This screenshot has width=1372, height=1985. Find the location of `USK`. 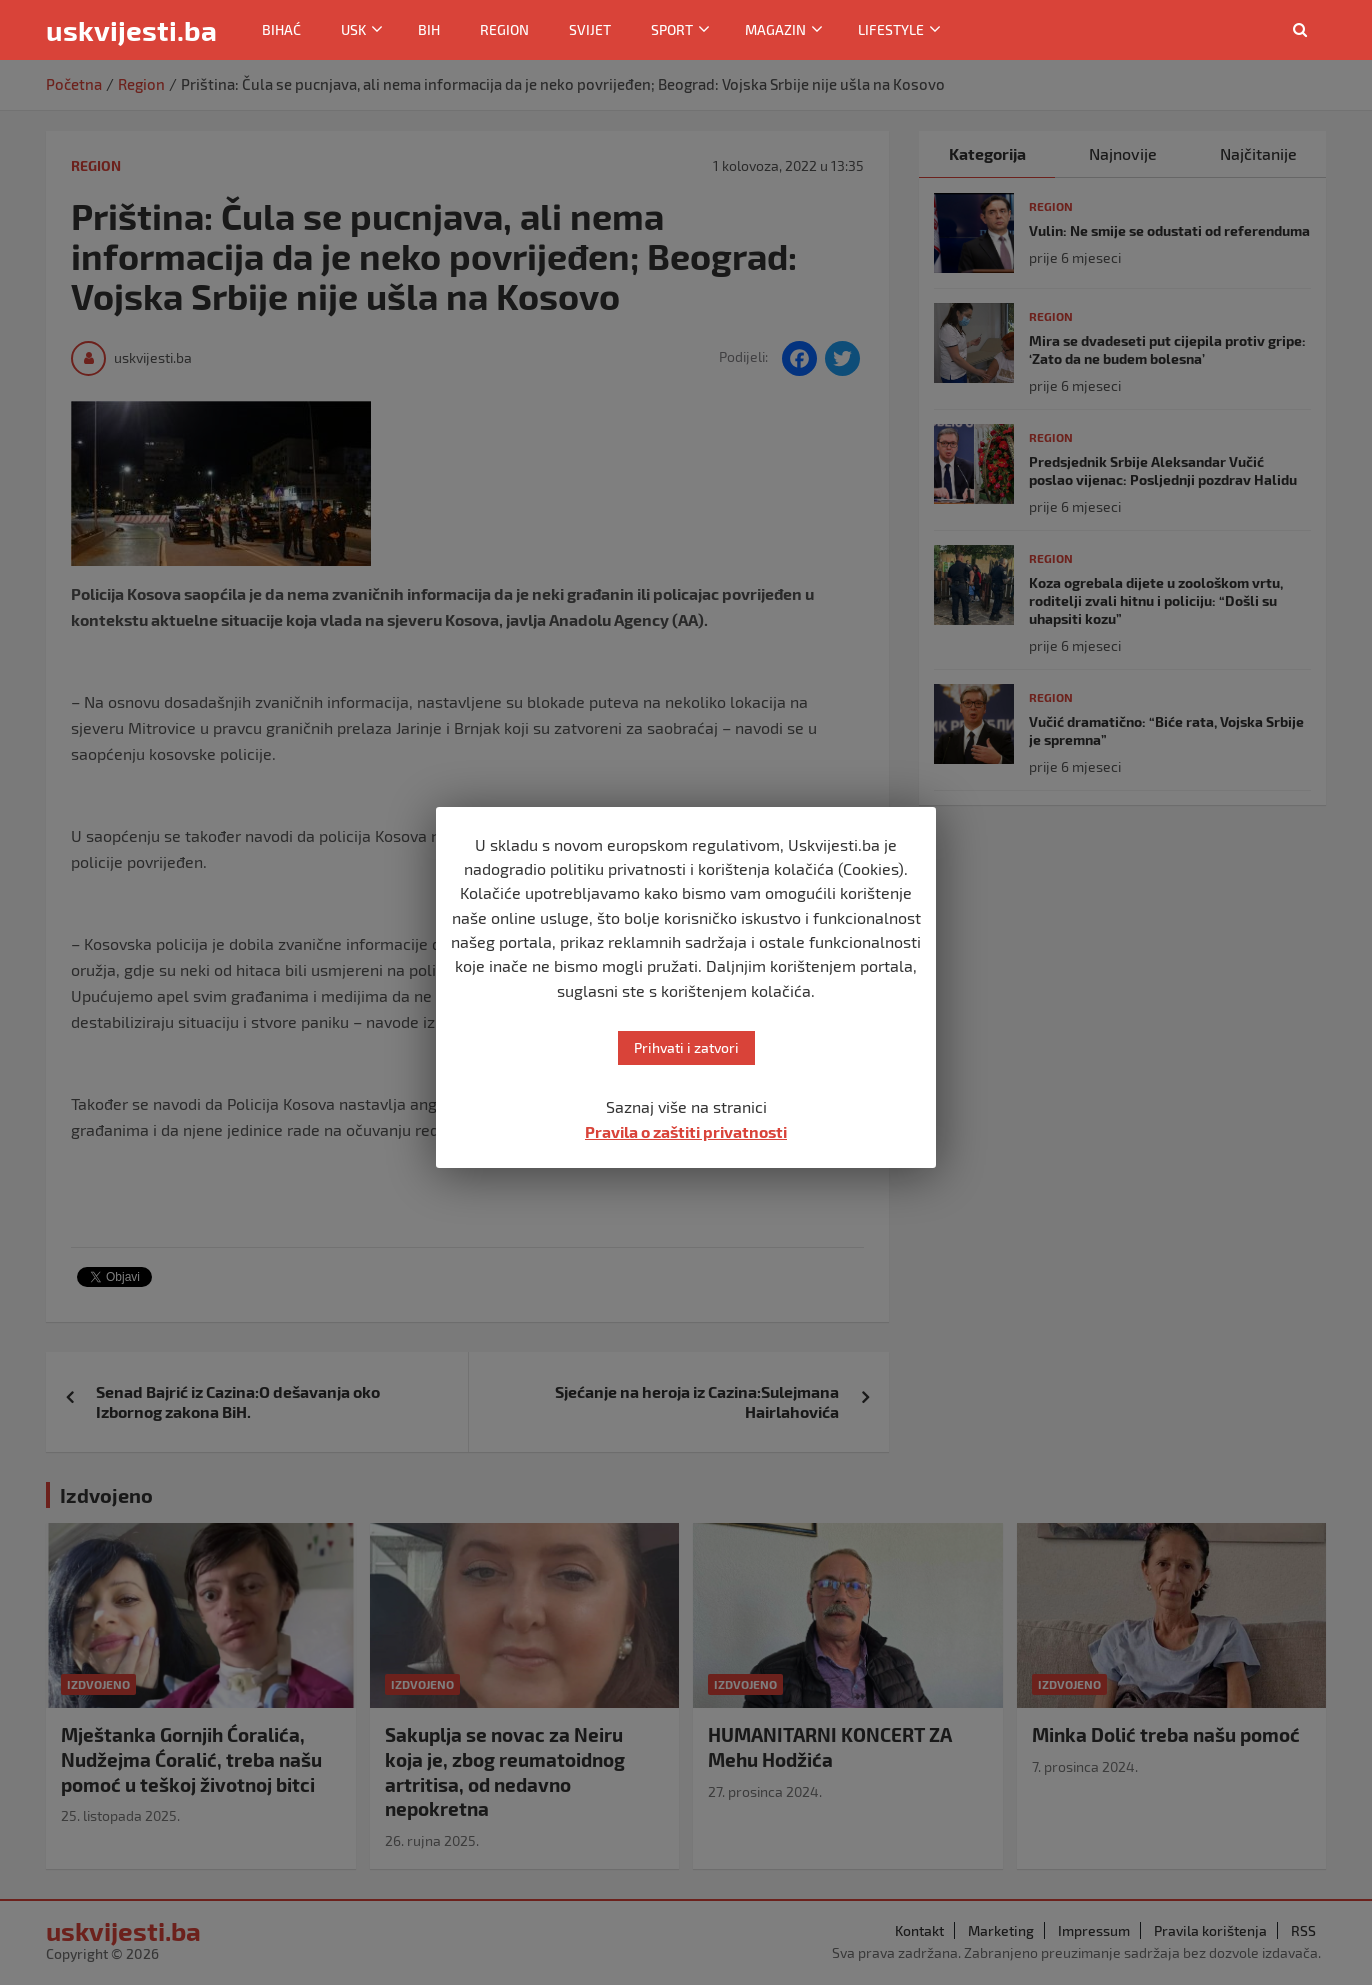

USK is located at coordinates (353, 29).